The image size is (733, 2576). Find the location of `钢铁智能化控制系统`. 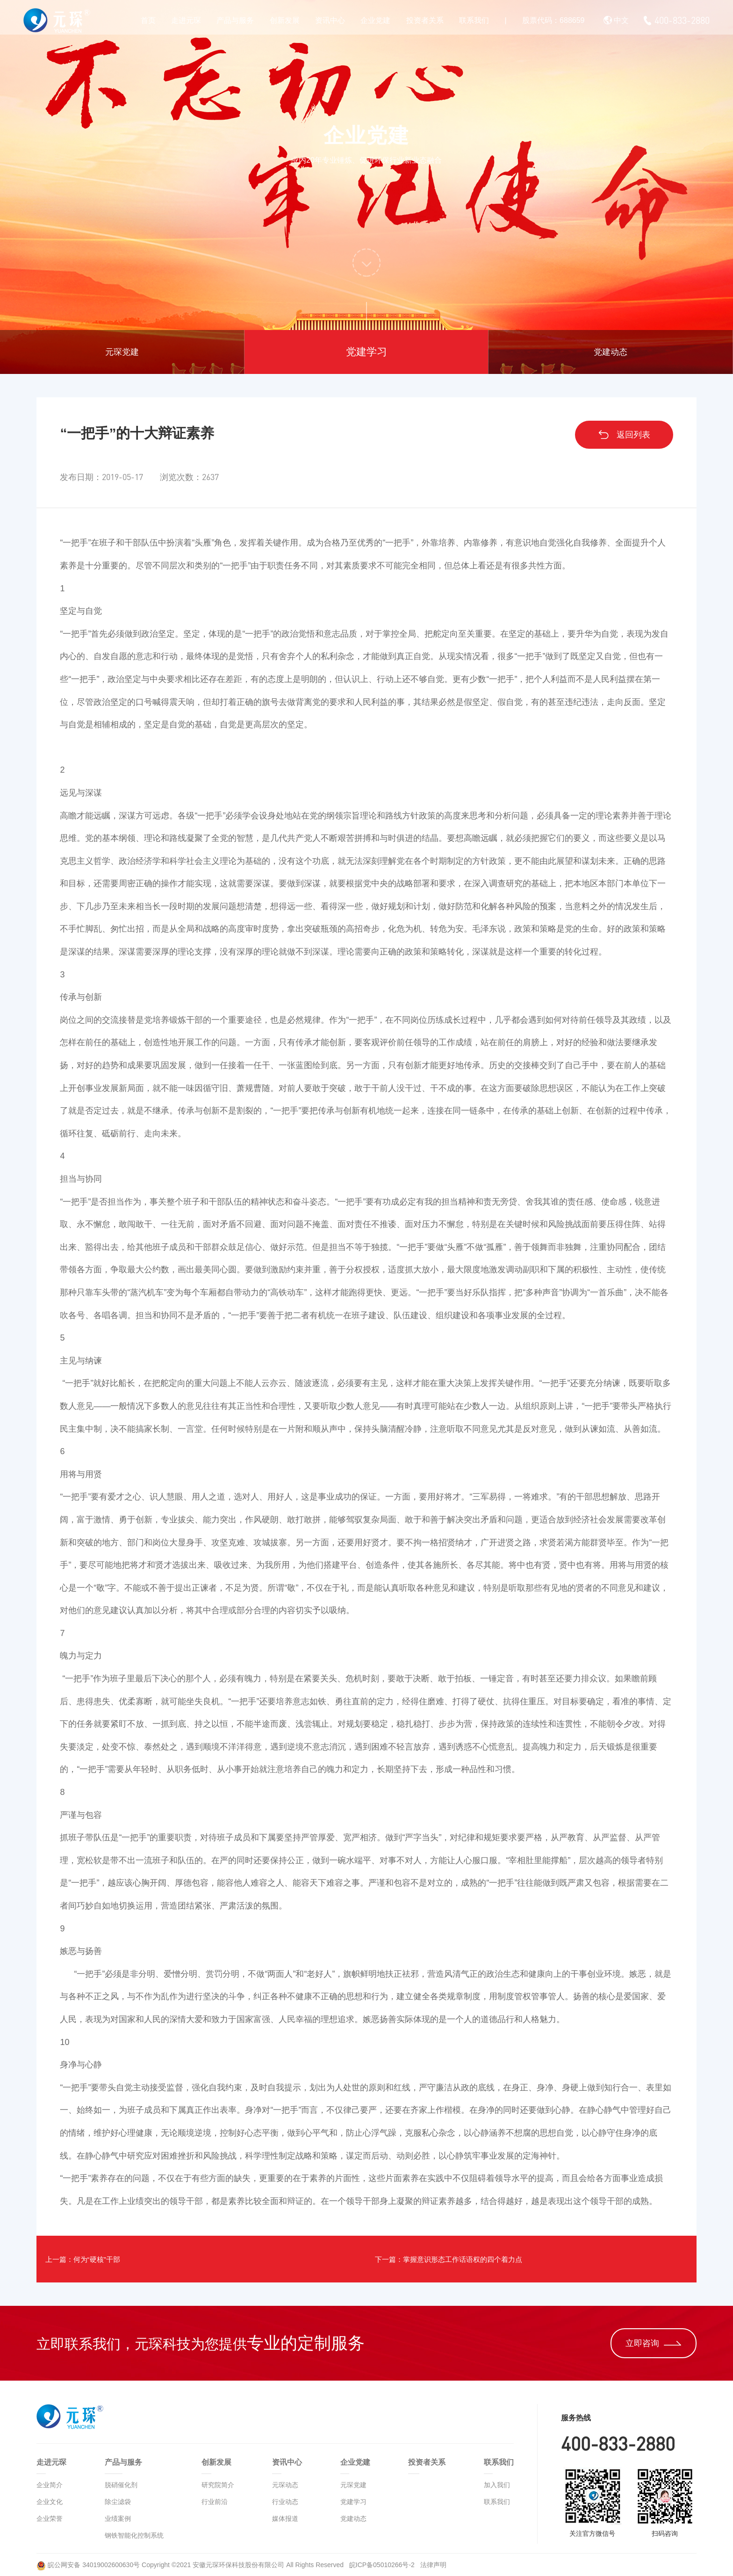

钢铁智能化控制系统 is located at coordinates (134, 2535).